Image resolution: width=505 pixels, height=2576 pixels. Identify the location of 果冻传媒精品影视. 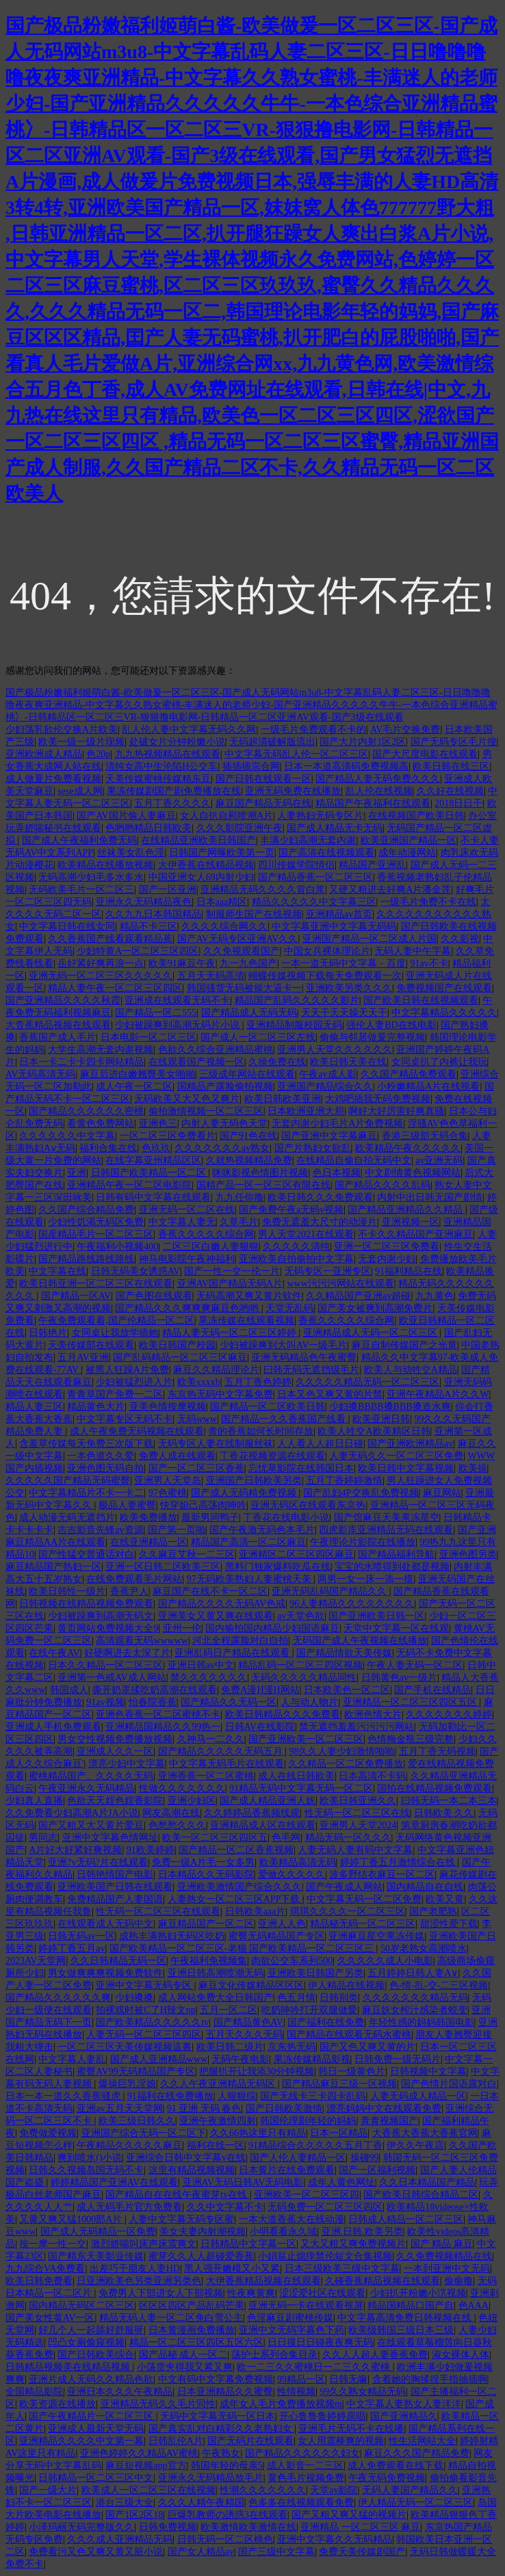
(312, 2059).